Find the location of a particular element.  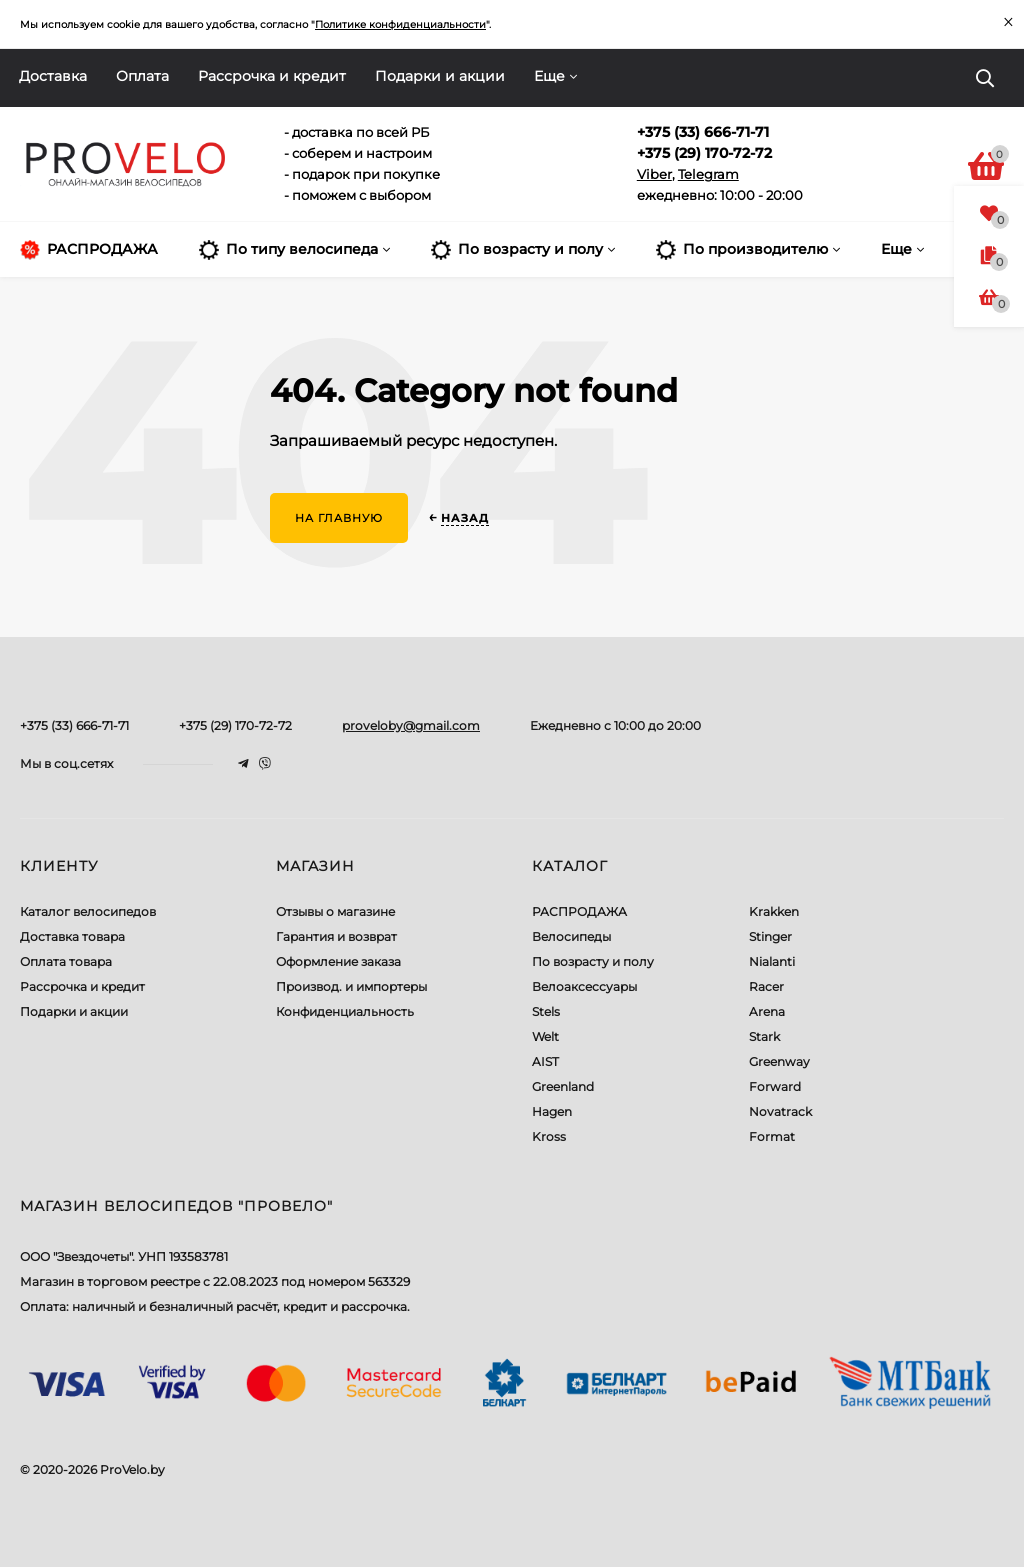

Рассрочка и кредит is located at coordinates (272, 76).